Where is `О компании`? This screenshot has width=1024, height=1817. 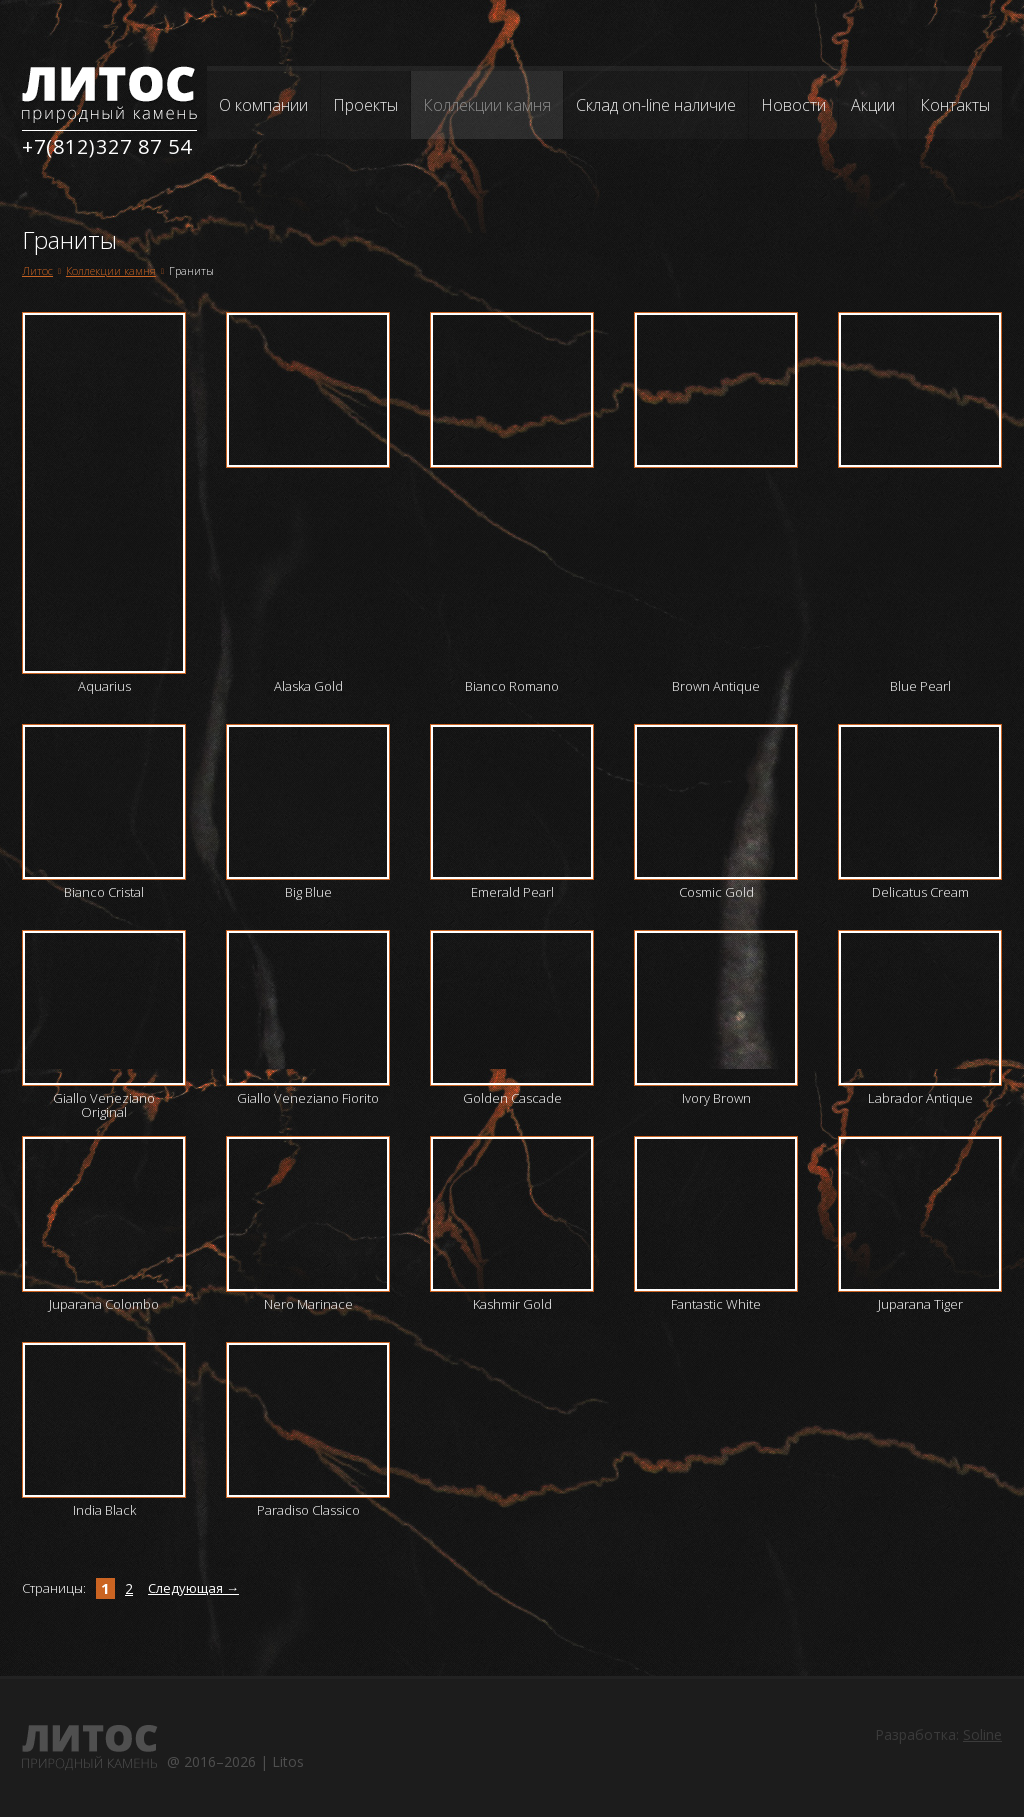 О компании is located at coordinates (263, 105).